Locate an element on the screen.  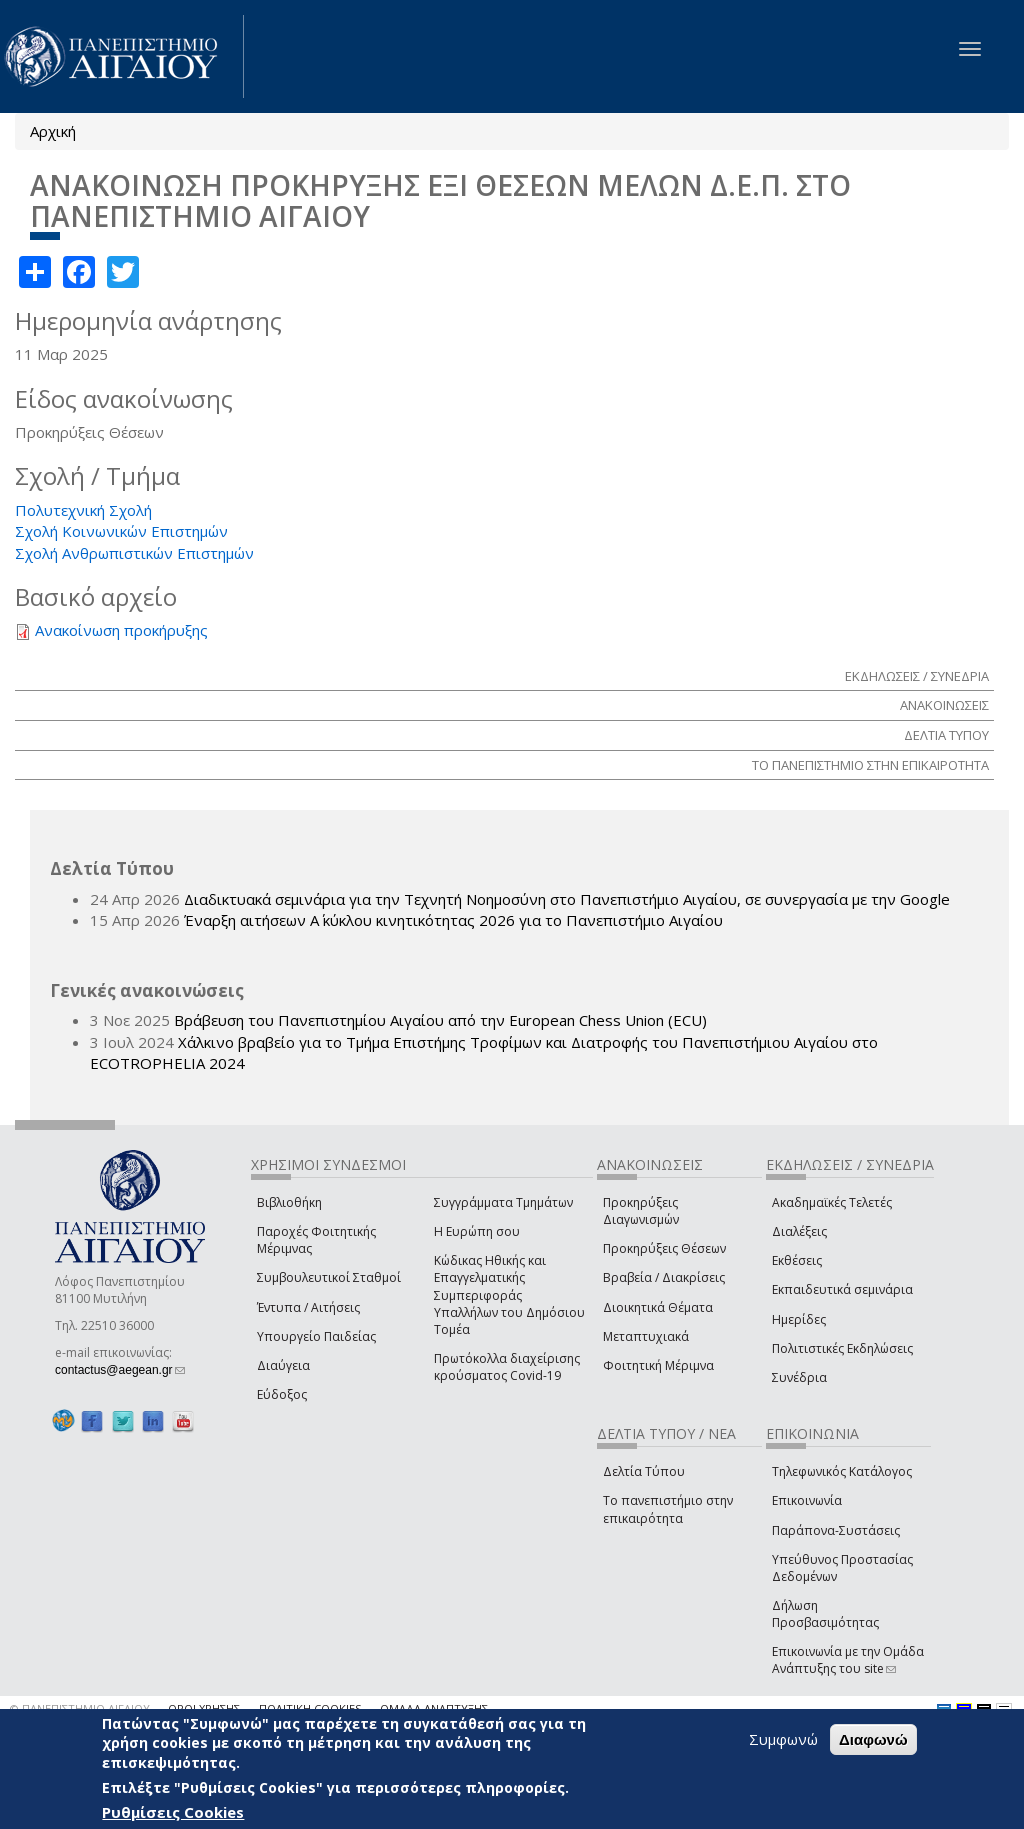
ΤΟ ΠΑΝΕΠΙΣΤΗΜΙΟ ΣΤΗΝ ΕΠΙΚΑΙΡΟΤΗΤΑ is located at coordinates (870, 765).